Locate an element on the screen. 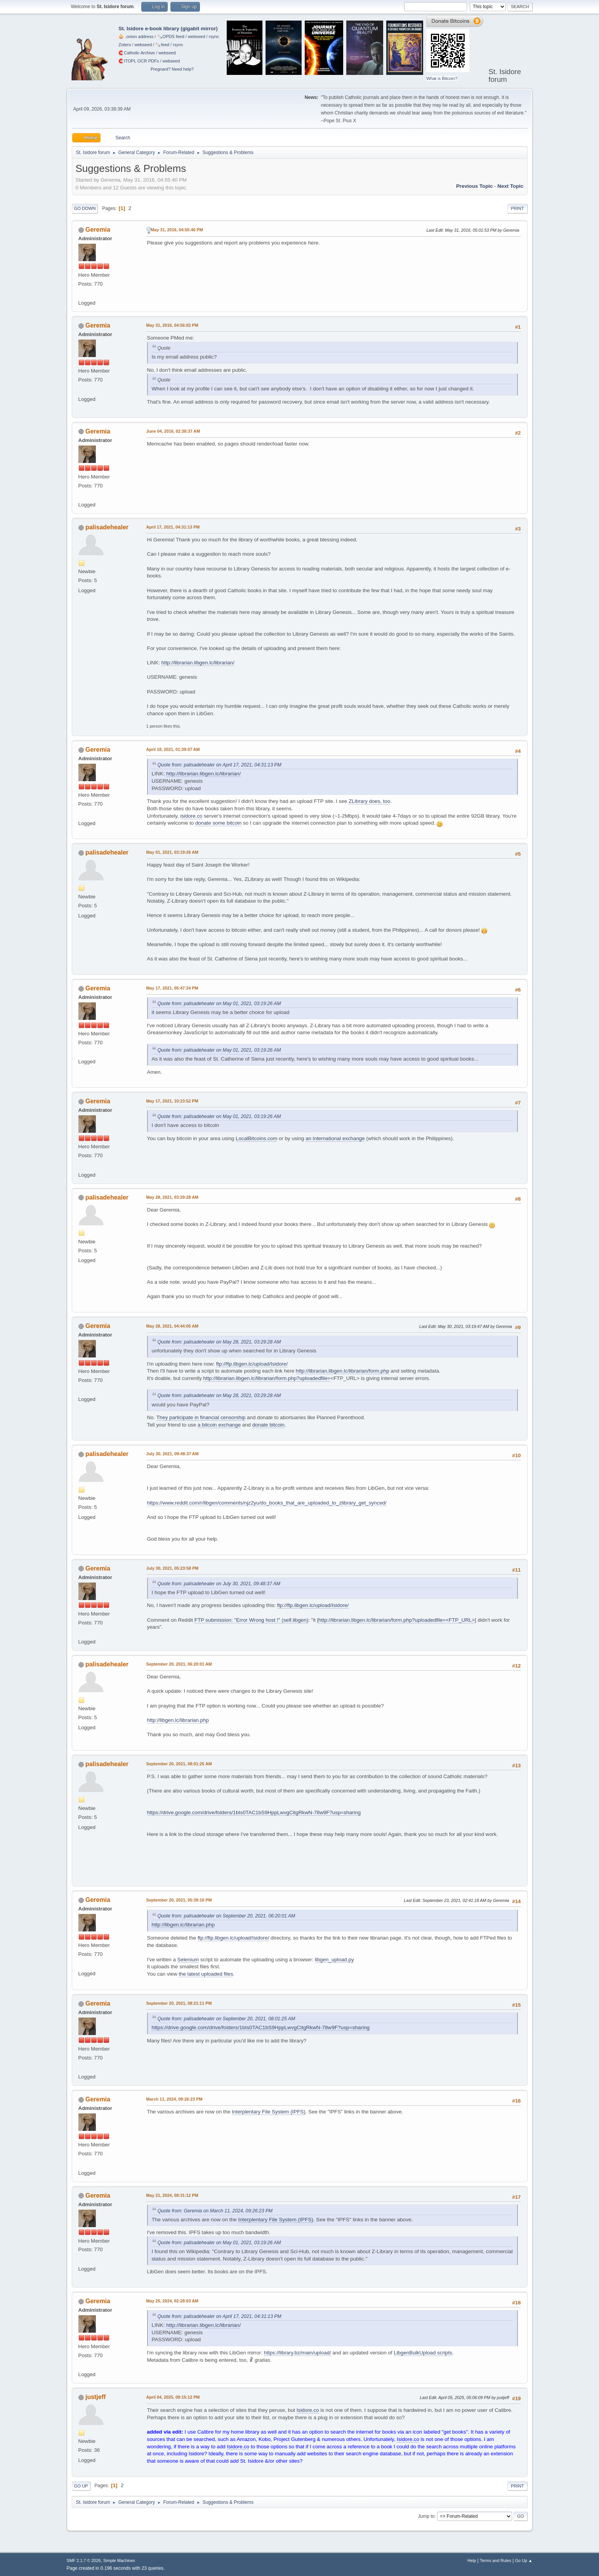 The width and height of the screenshot is (599, 2576). Next topic is located at coordinates (510, 186).